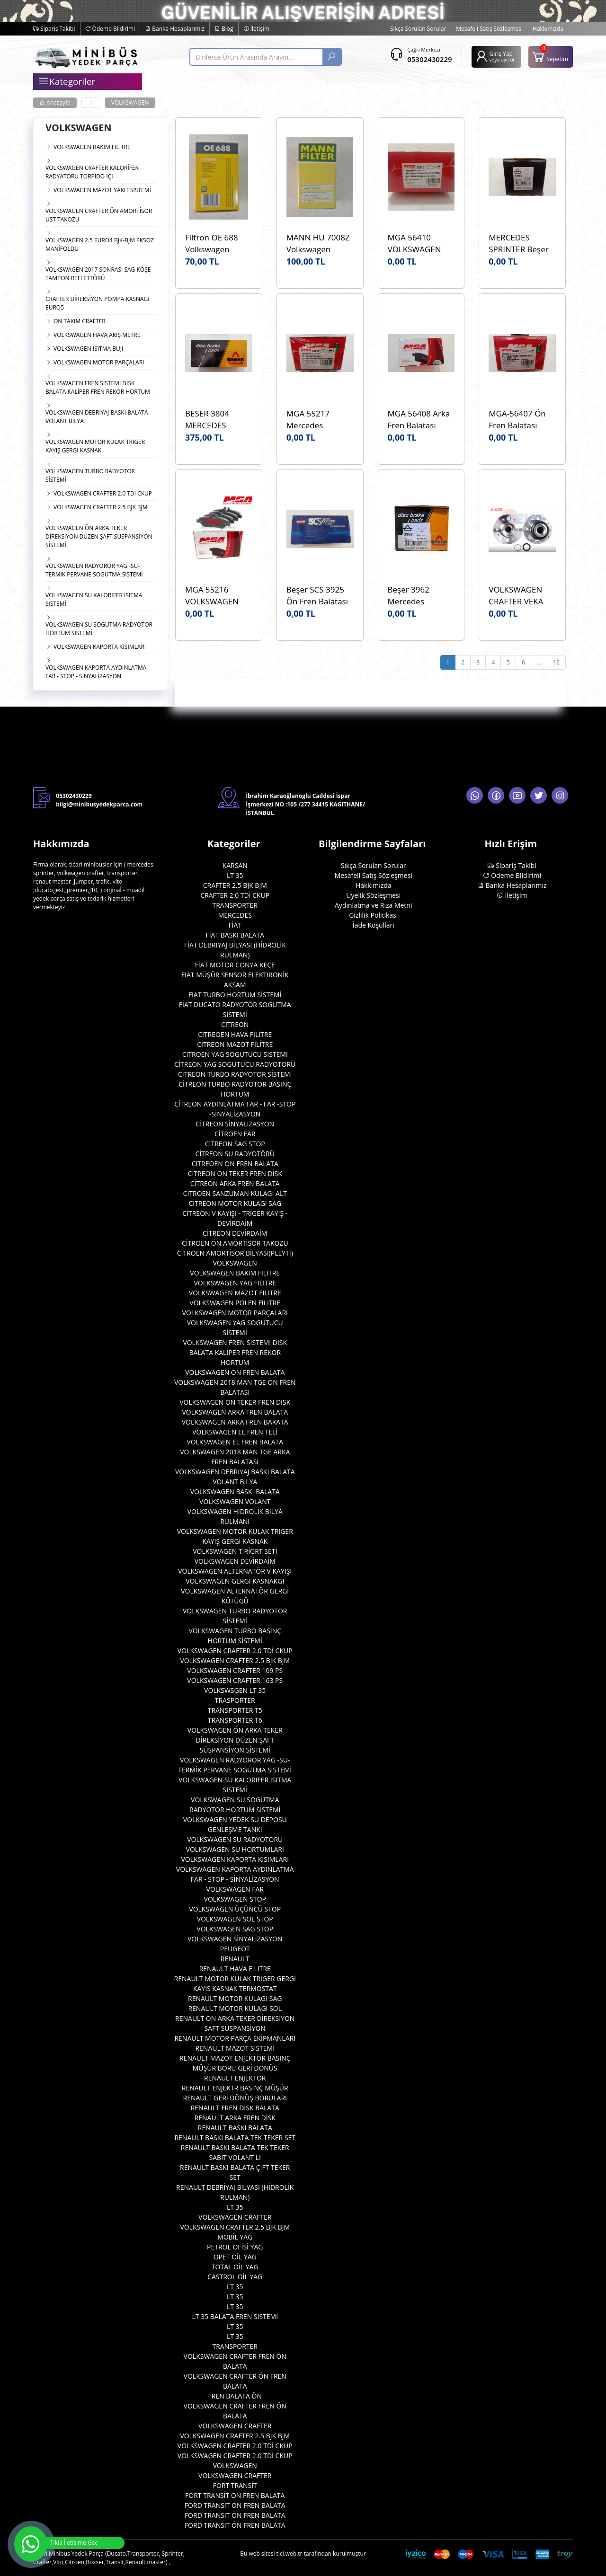  I want to click on VOLKSWAGEN HAVA AKIŞ METRE, so click(96, 335).